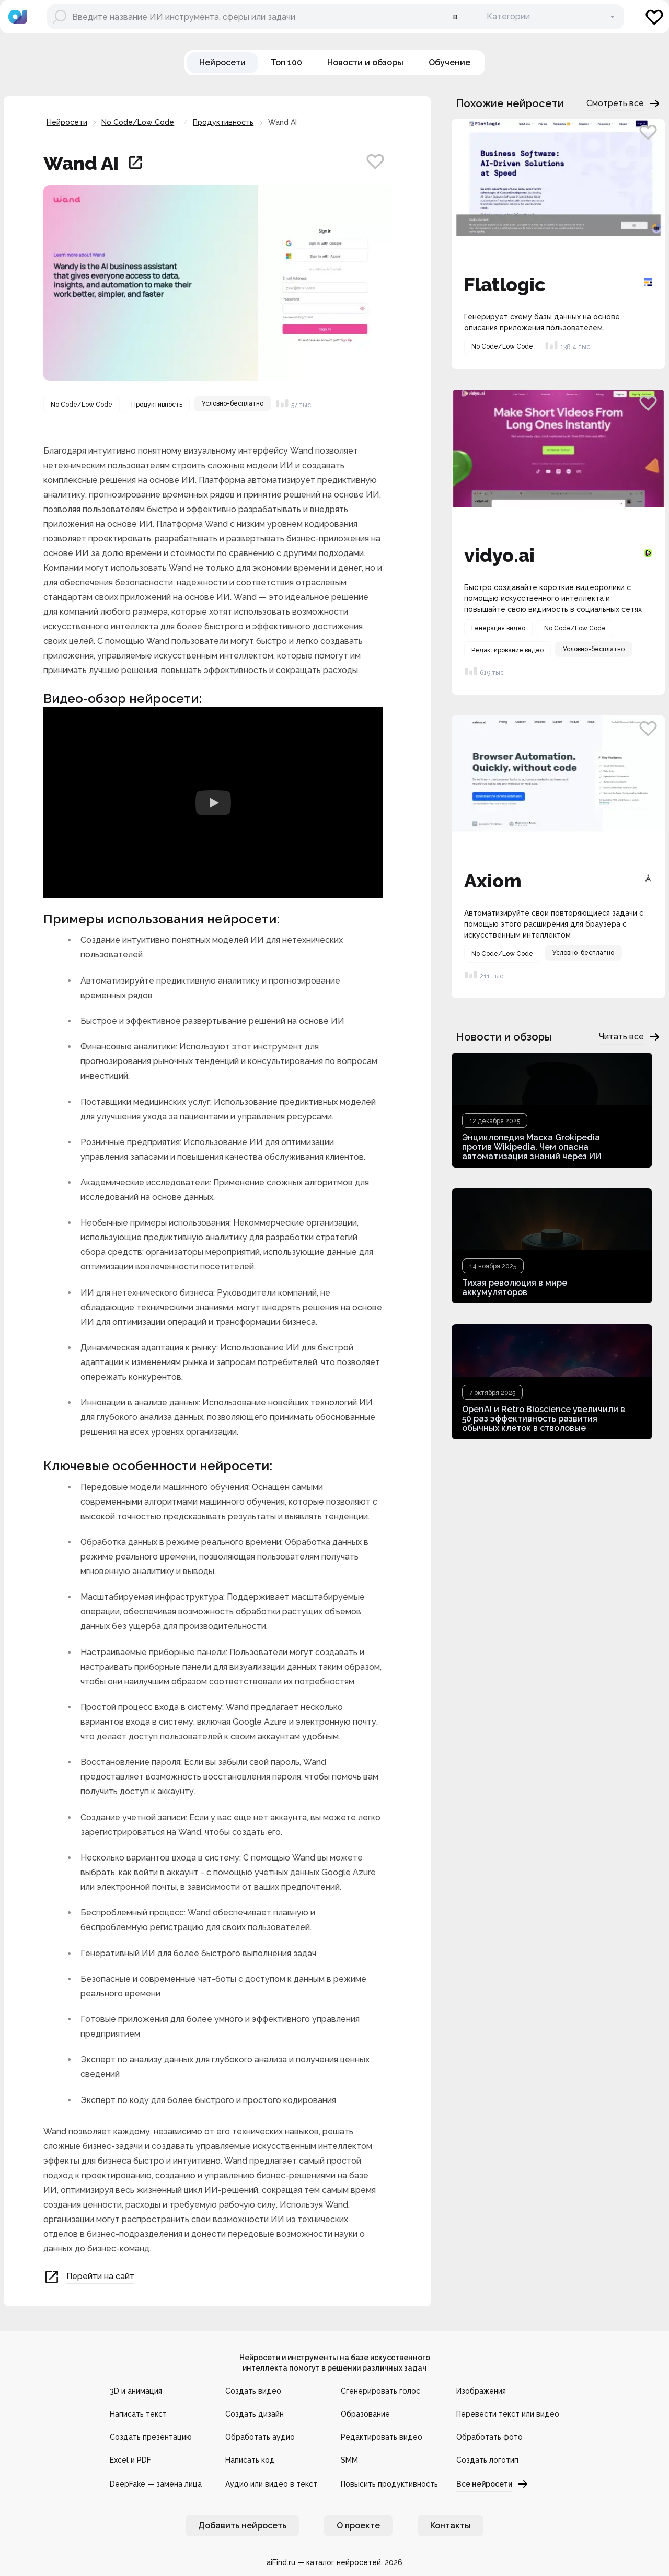  What do you see at coordinates (514, 1287) in the screenshot?
I see `Тихая революция в мире аккумуляторов` at bounding box center [514, 1287].